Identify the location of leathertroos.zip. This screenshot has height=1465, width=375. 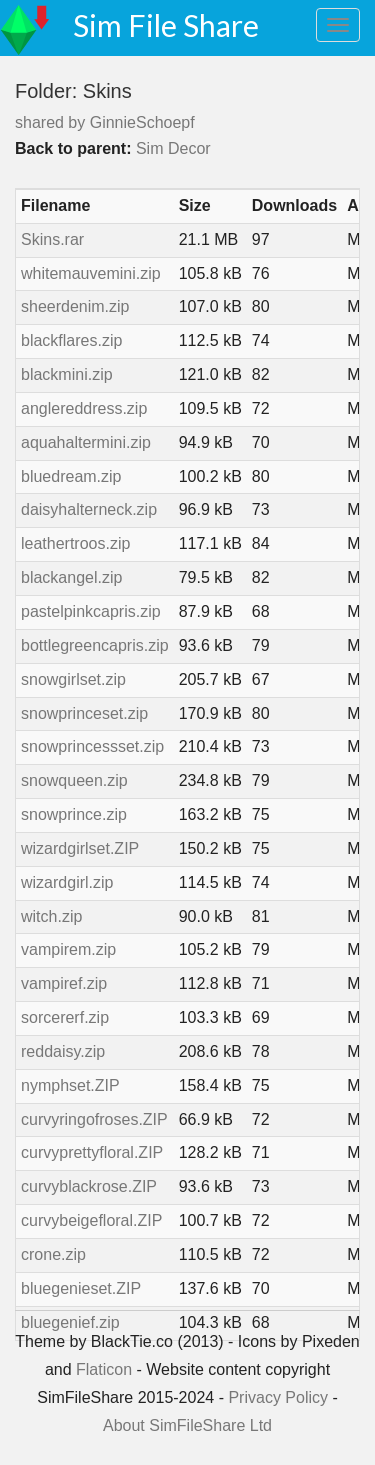
(75, 543).